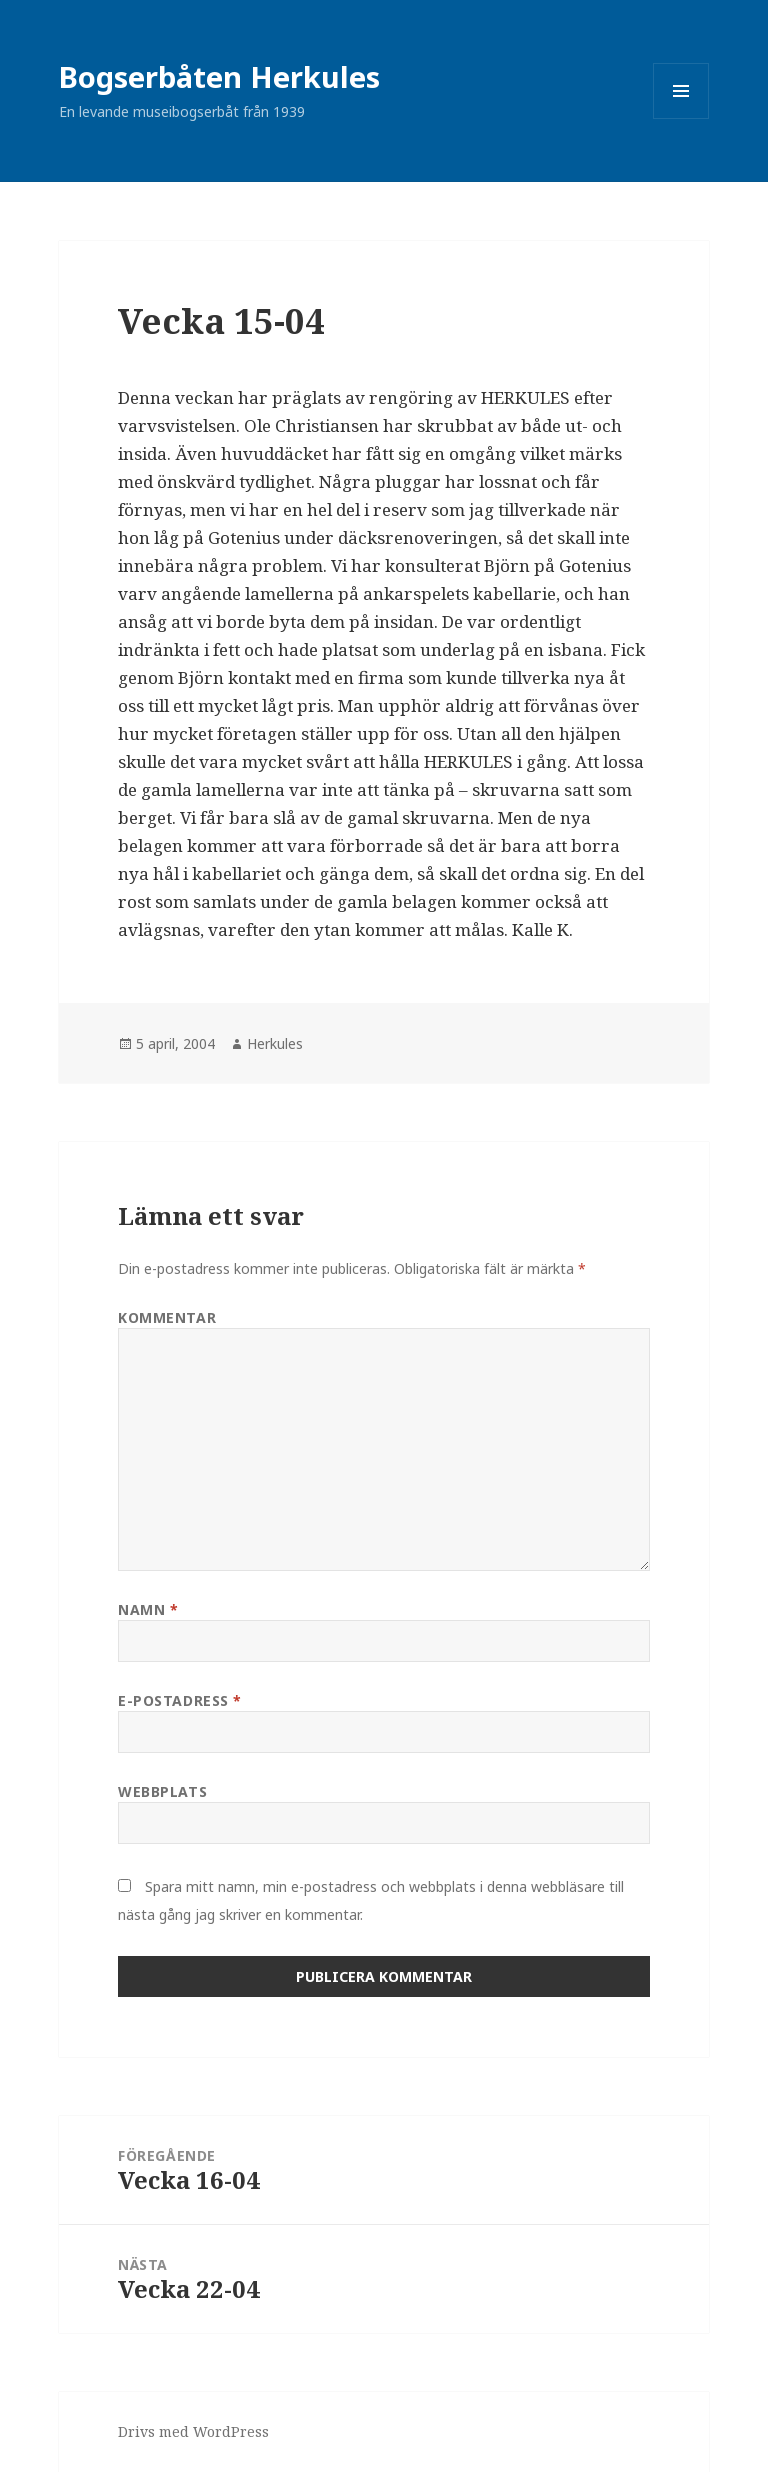 Image resolution: width=768 pixels, height=2472 pixels. I want to click on Kommentar, so click(167, 1317).